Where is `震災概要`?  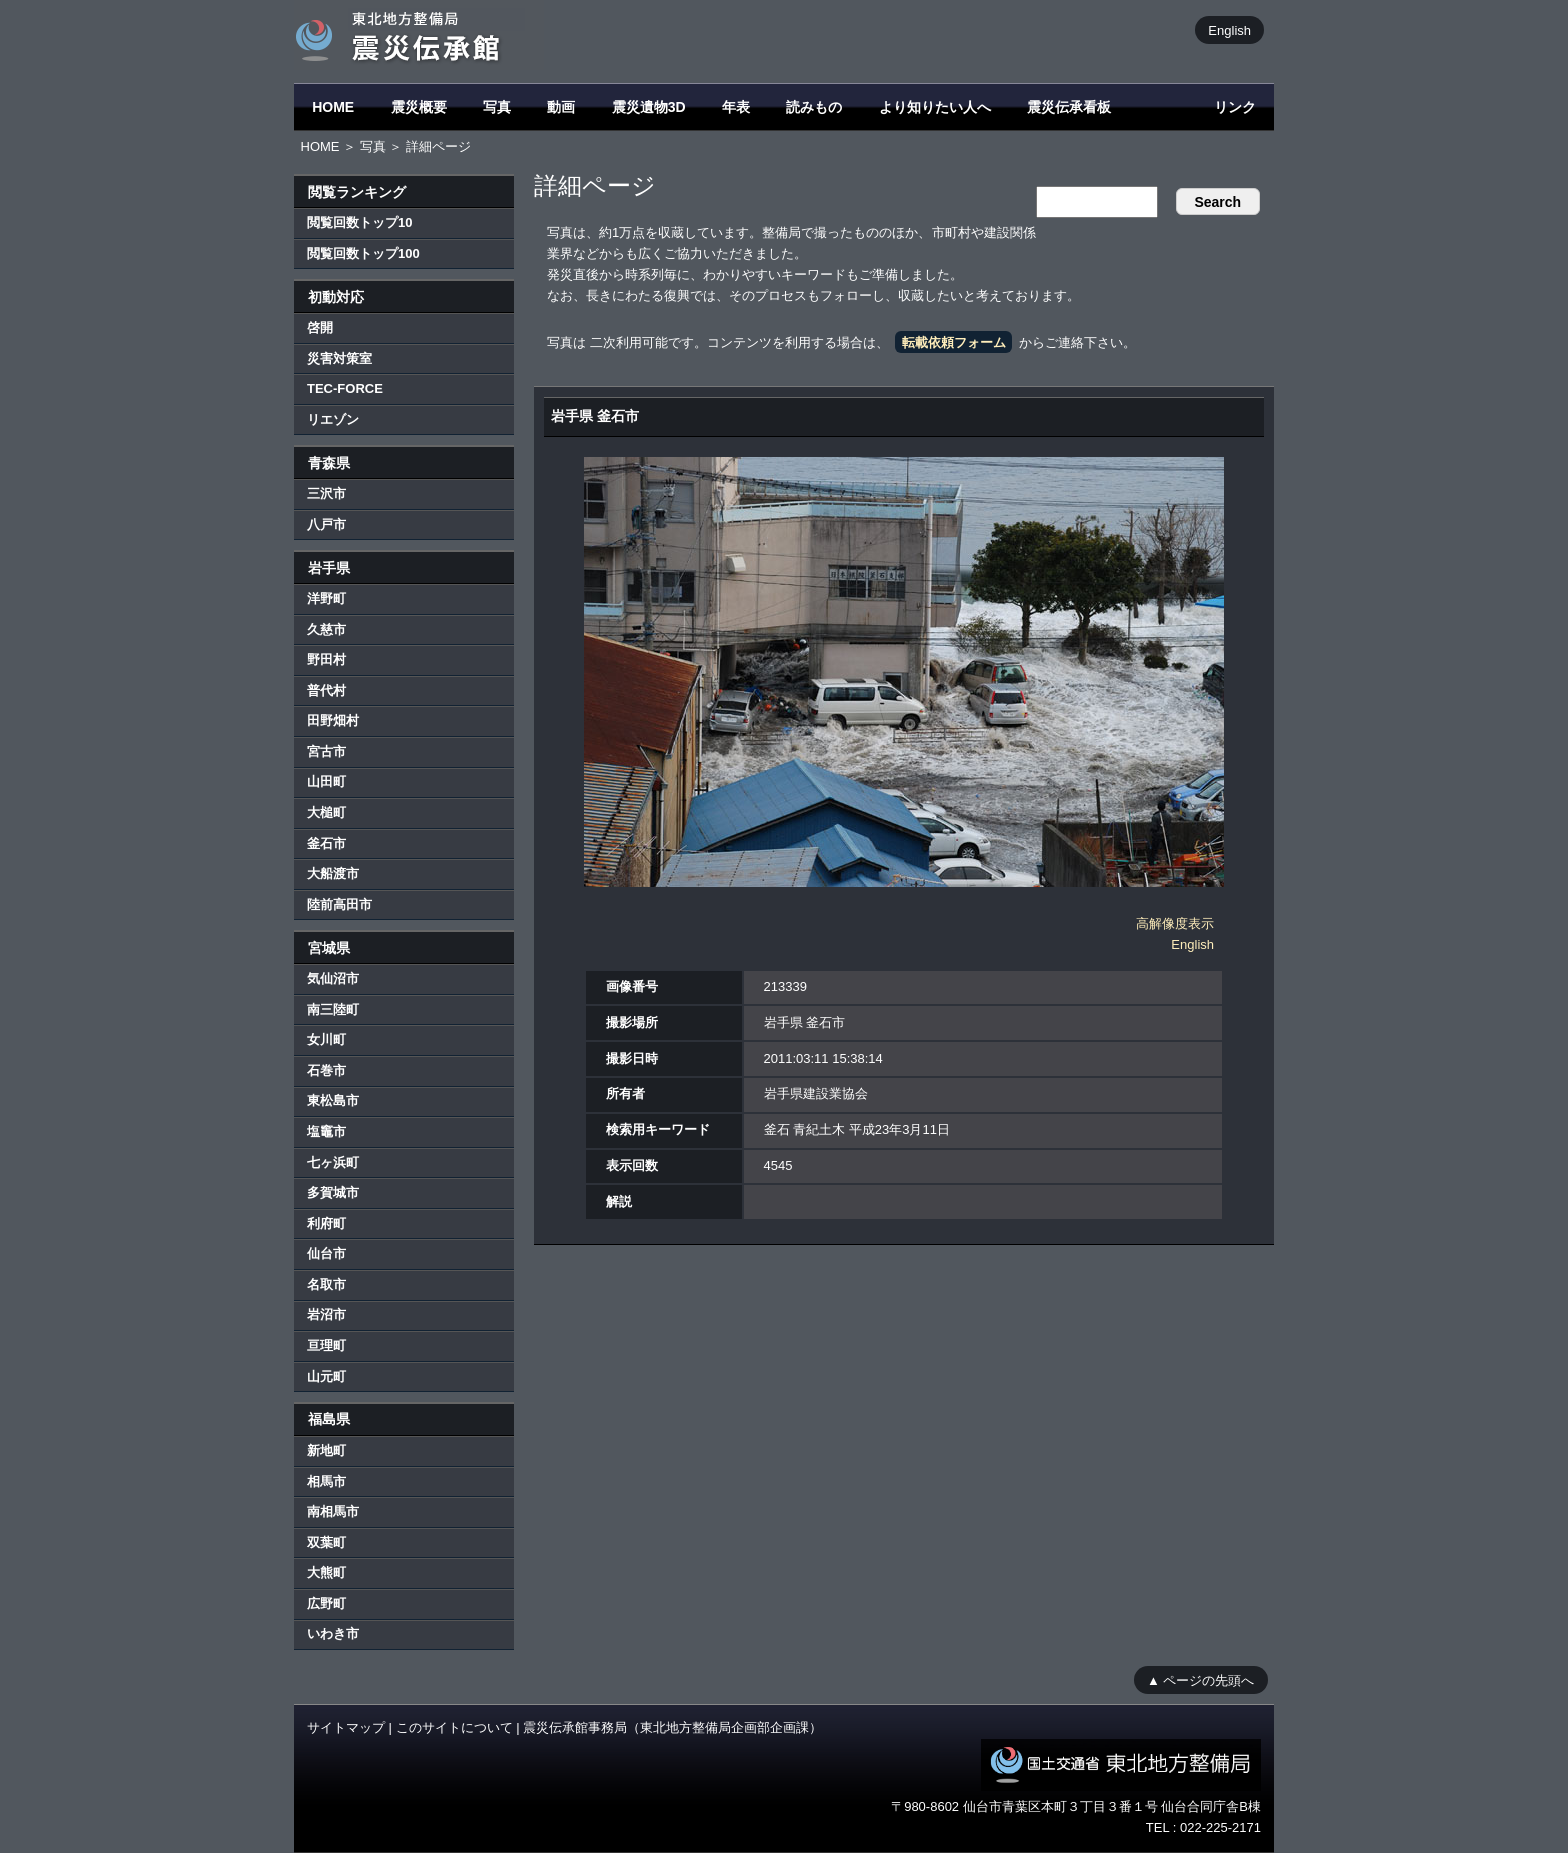 震災概要 is located at coordinates (419, 107).